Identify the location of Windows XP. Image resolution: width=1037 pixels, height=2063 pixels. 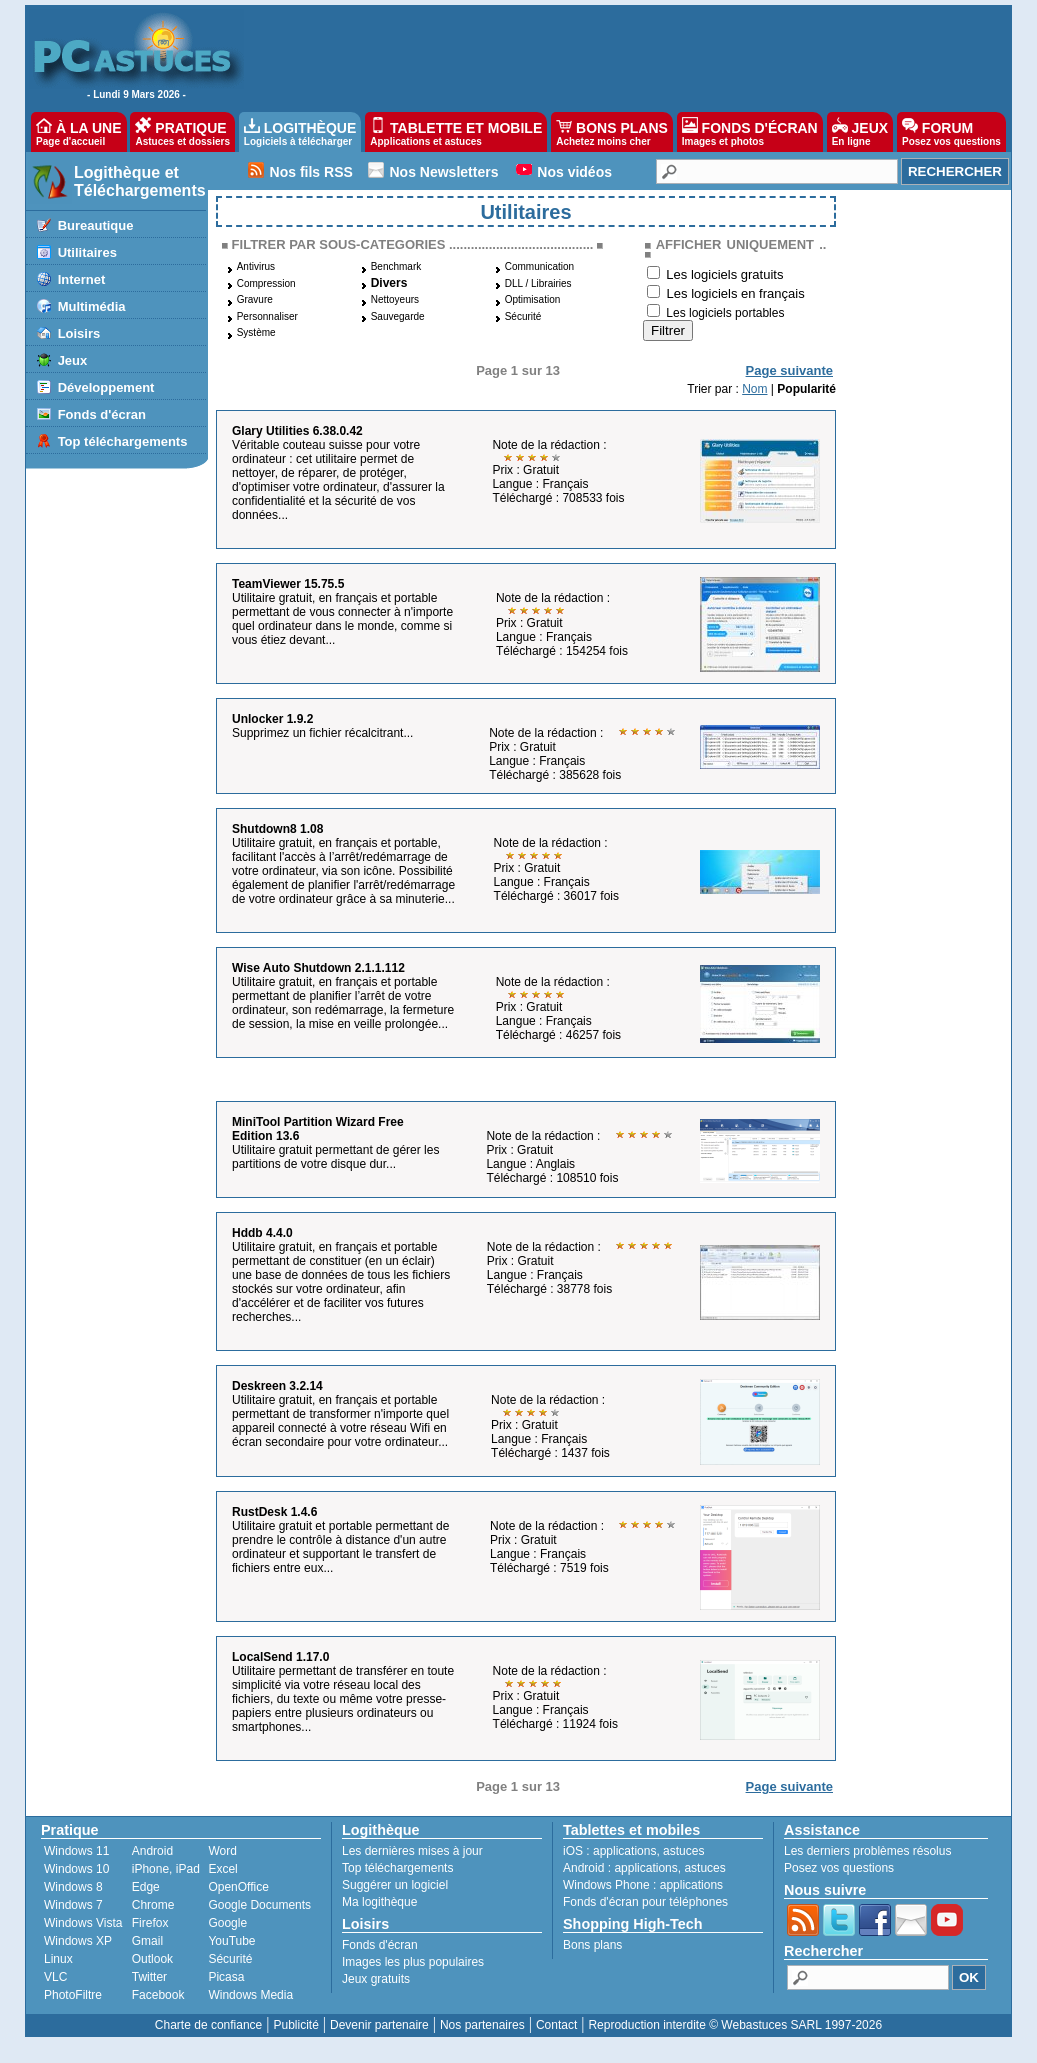
(78, 1941).